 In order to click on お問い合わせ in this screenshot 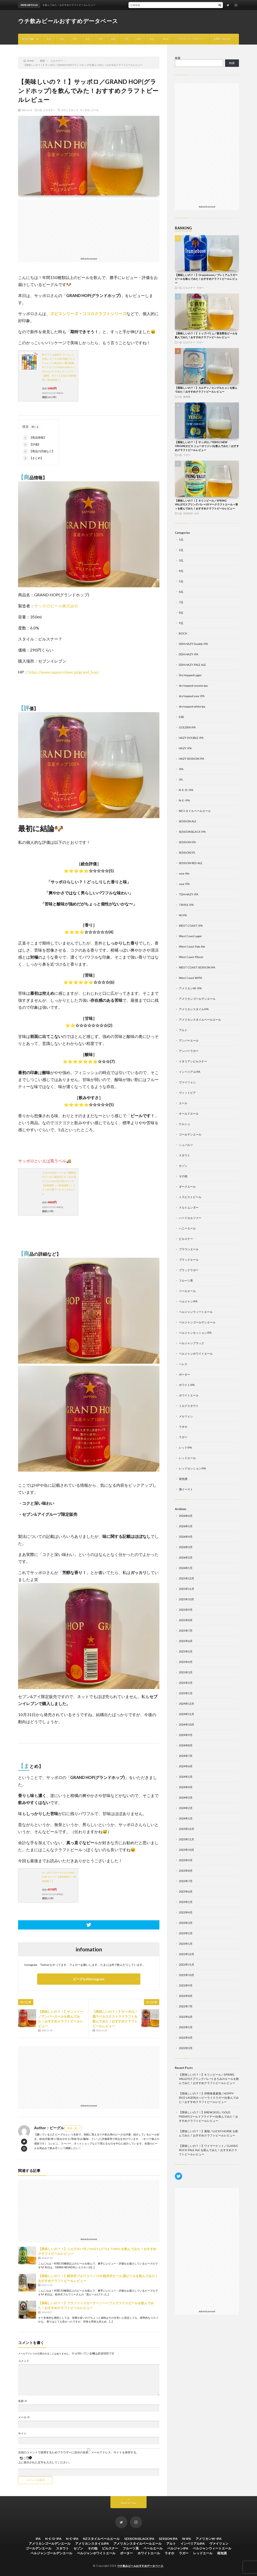, I will do `click(222, 39)`.